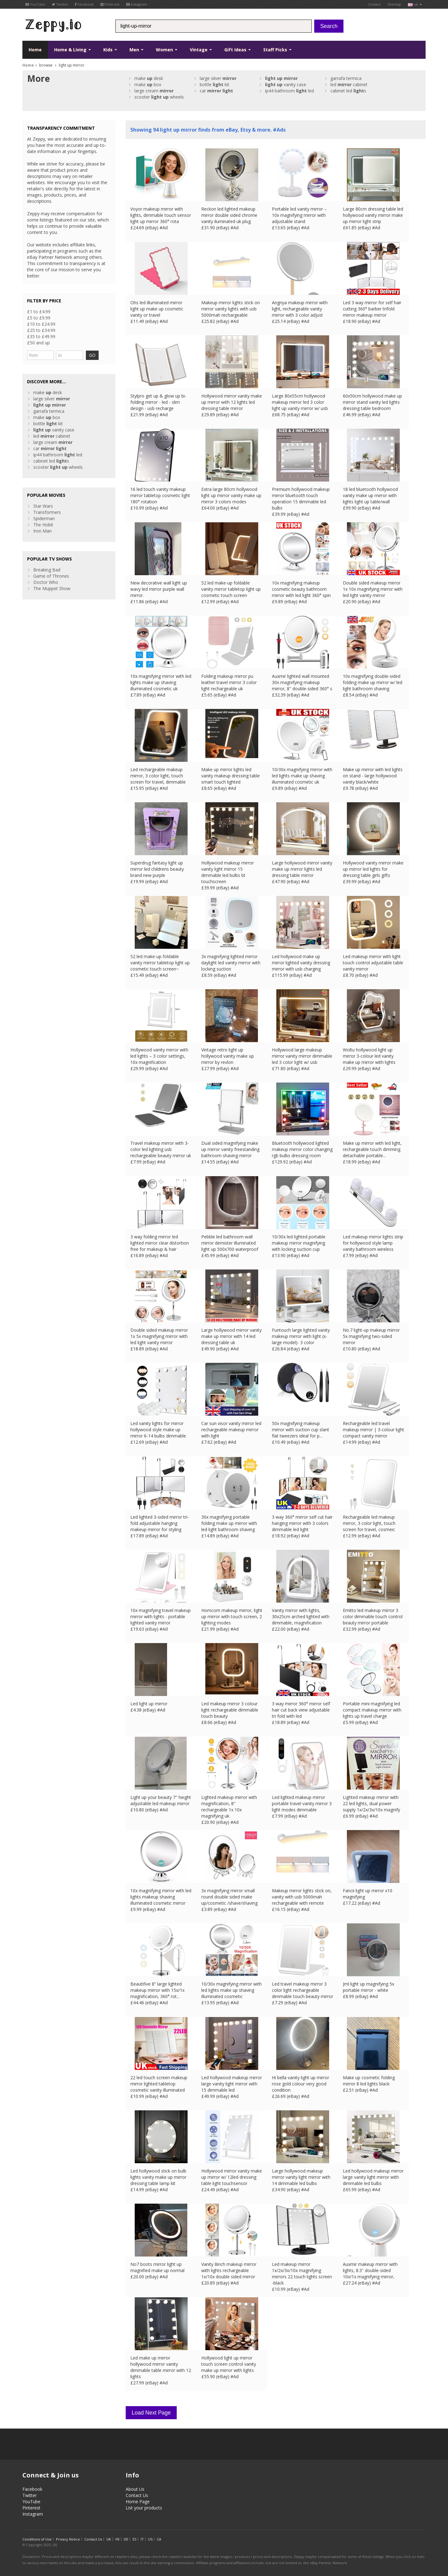 Image resolution: width=448 pixels, height=2576 pixels. What do you see at coordinates (84, 4) in the screenshot?
I see `Facebook` at bounding box center [84, 4].